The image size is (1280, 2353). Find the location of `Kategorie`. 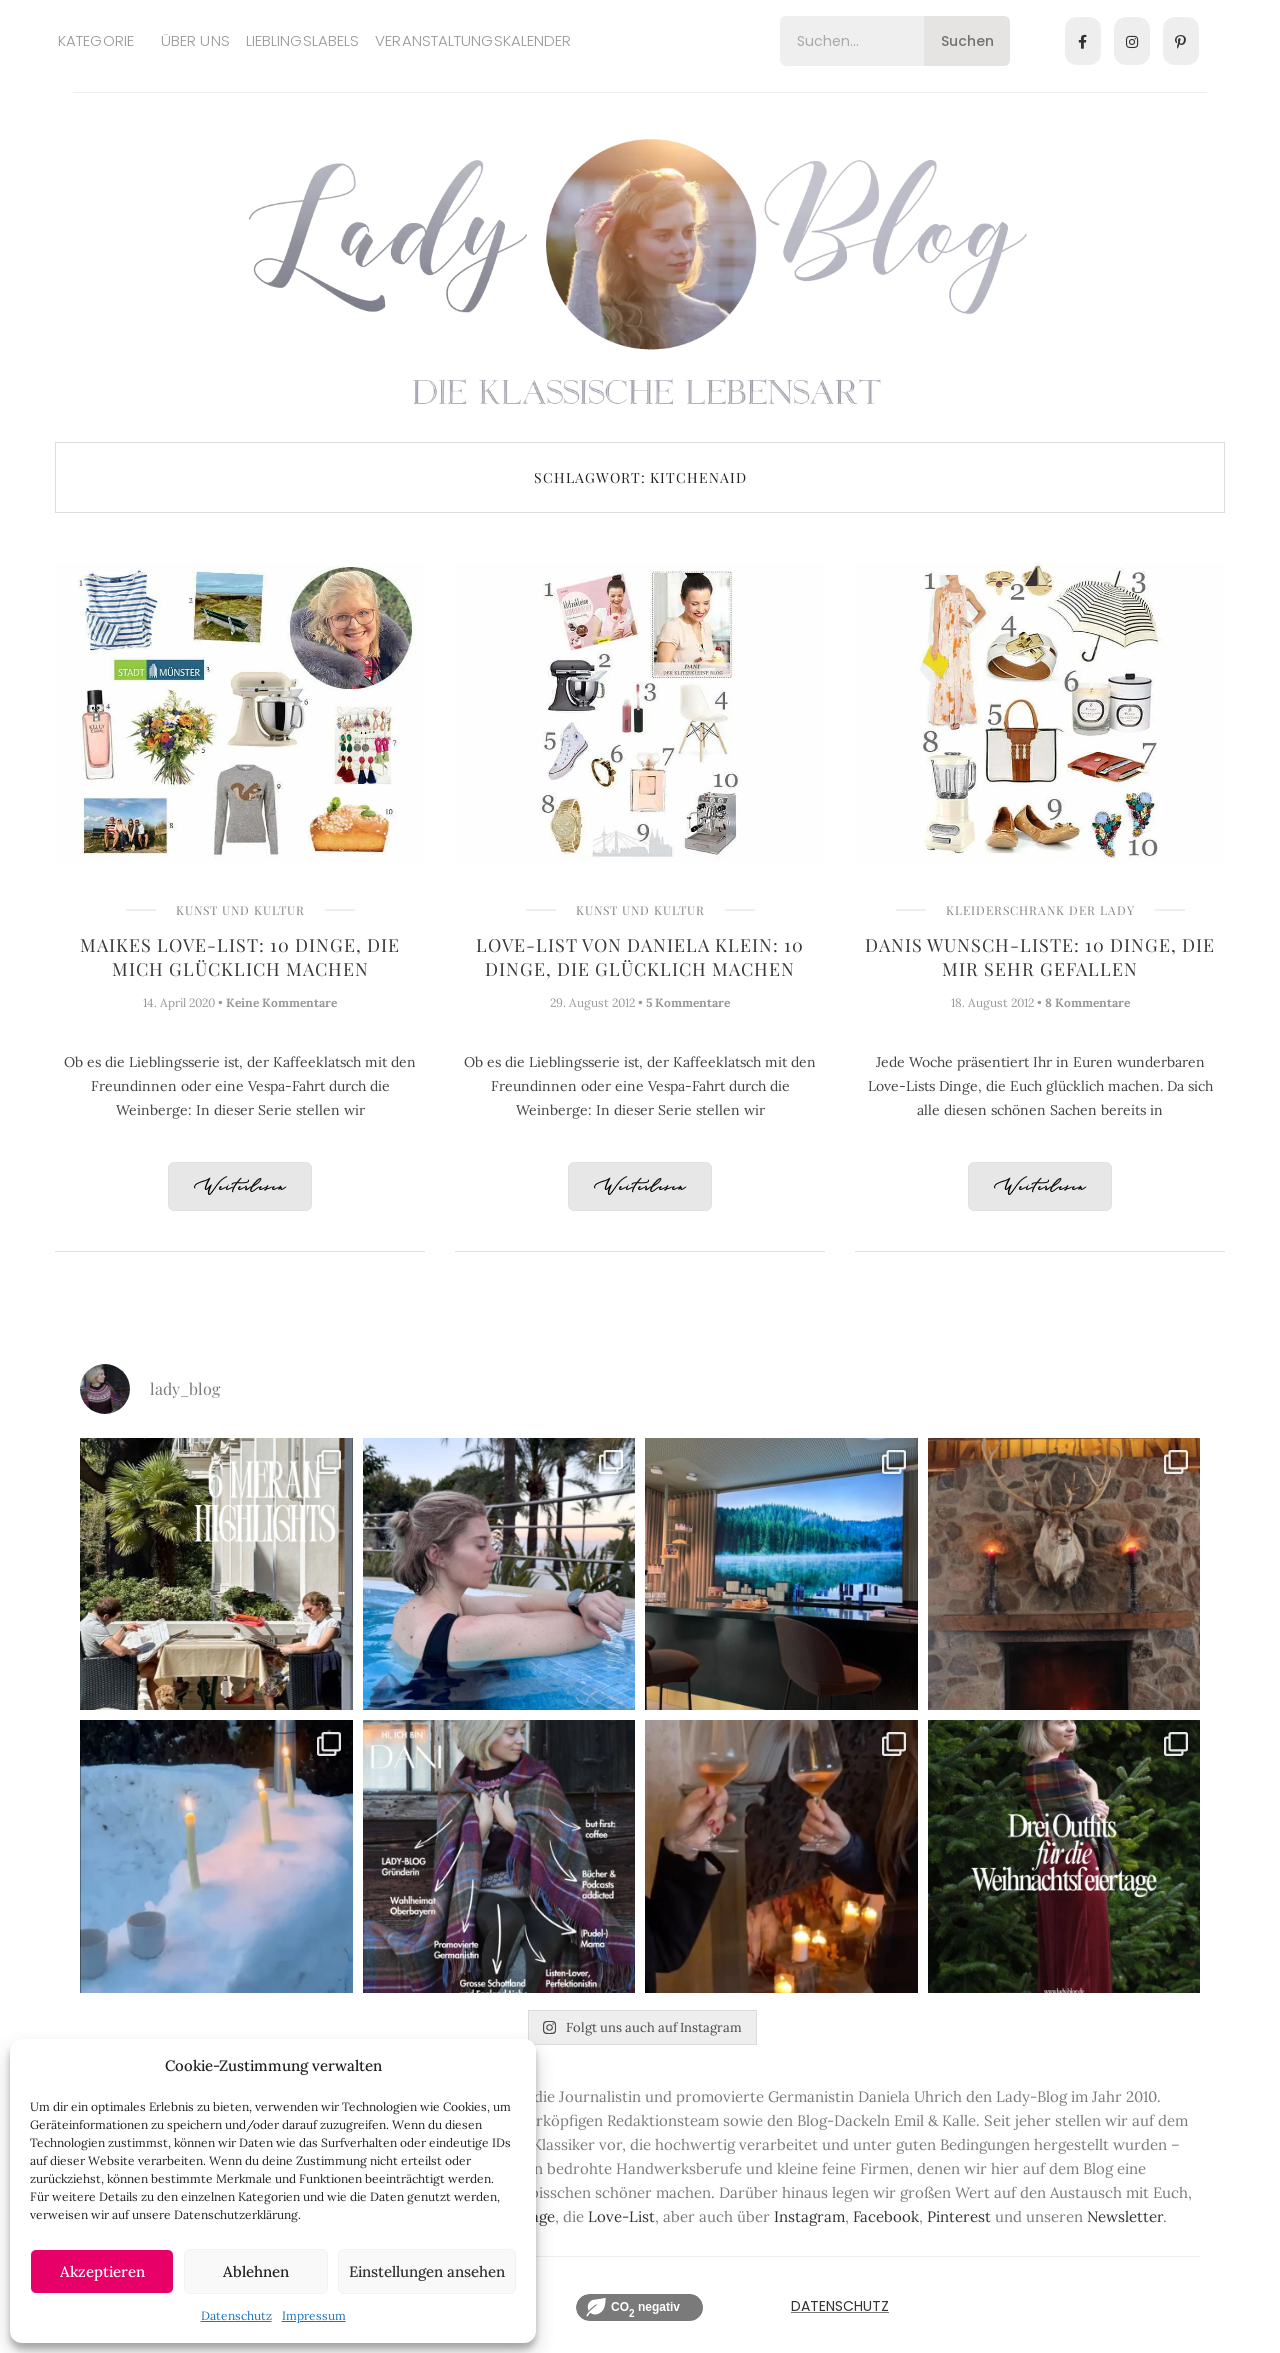

Kategorie is located at coordinates (96, 40).